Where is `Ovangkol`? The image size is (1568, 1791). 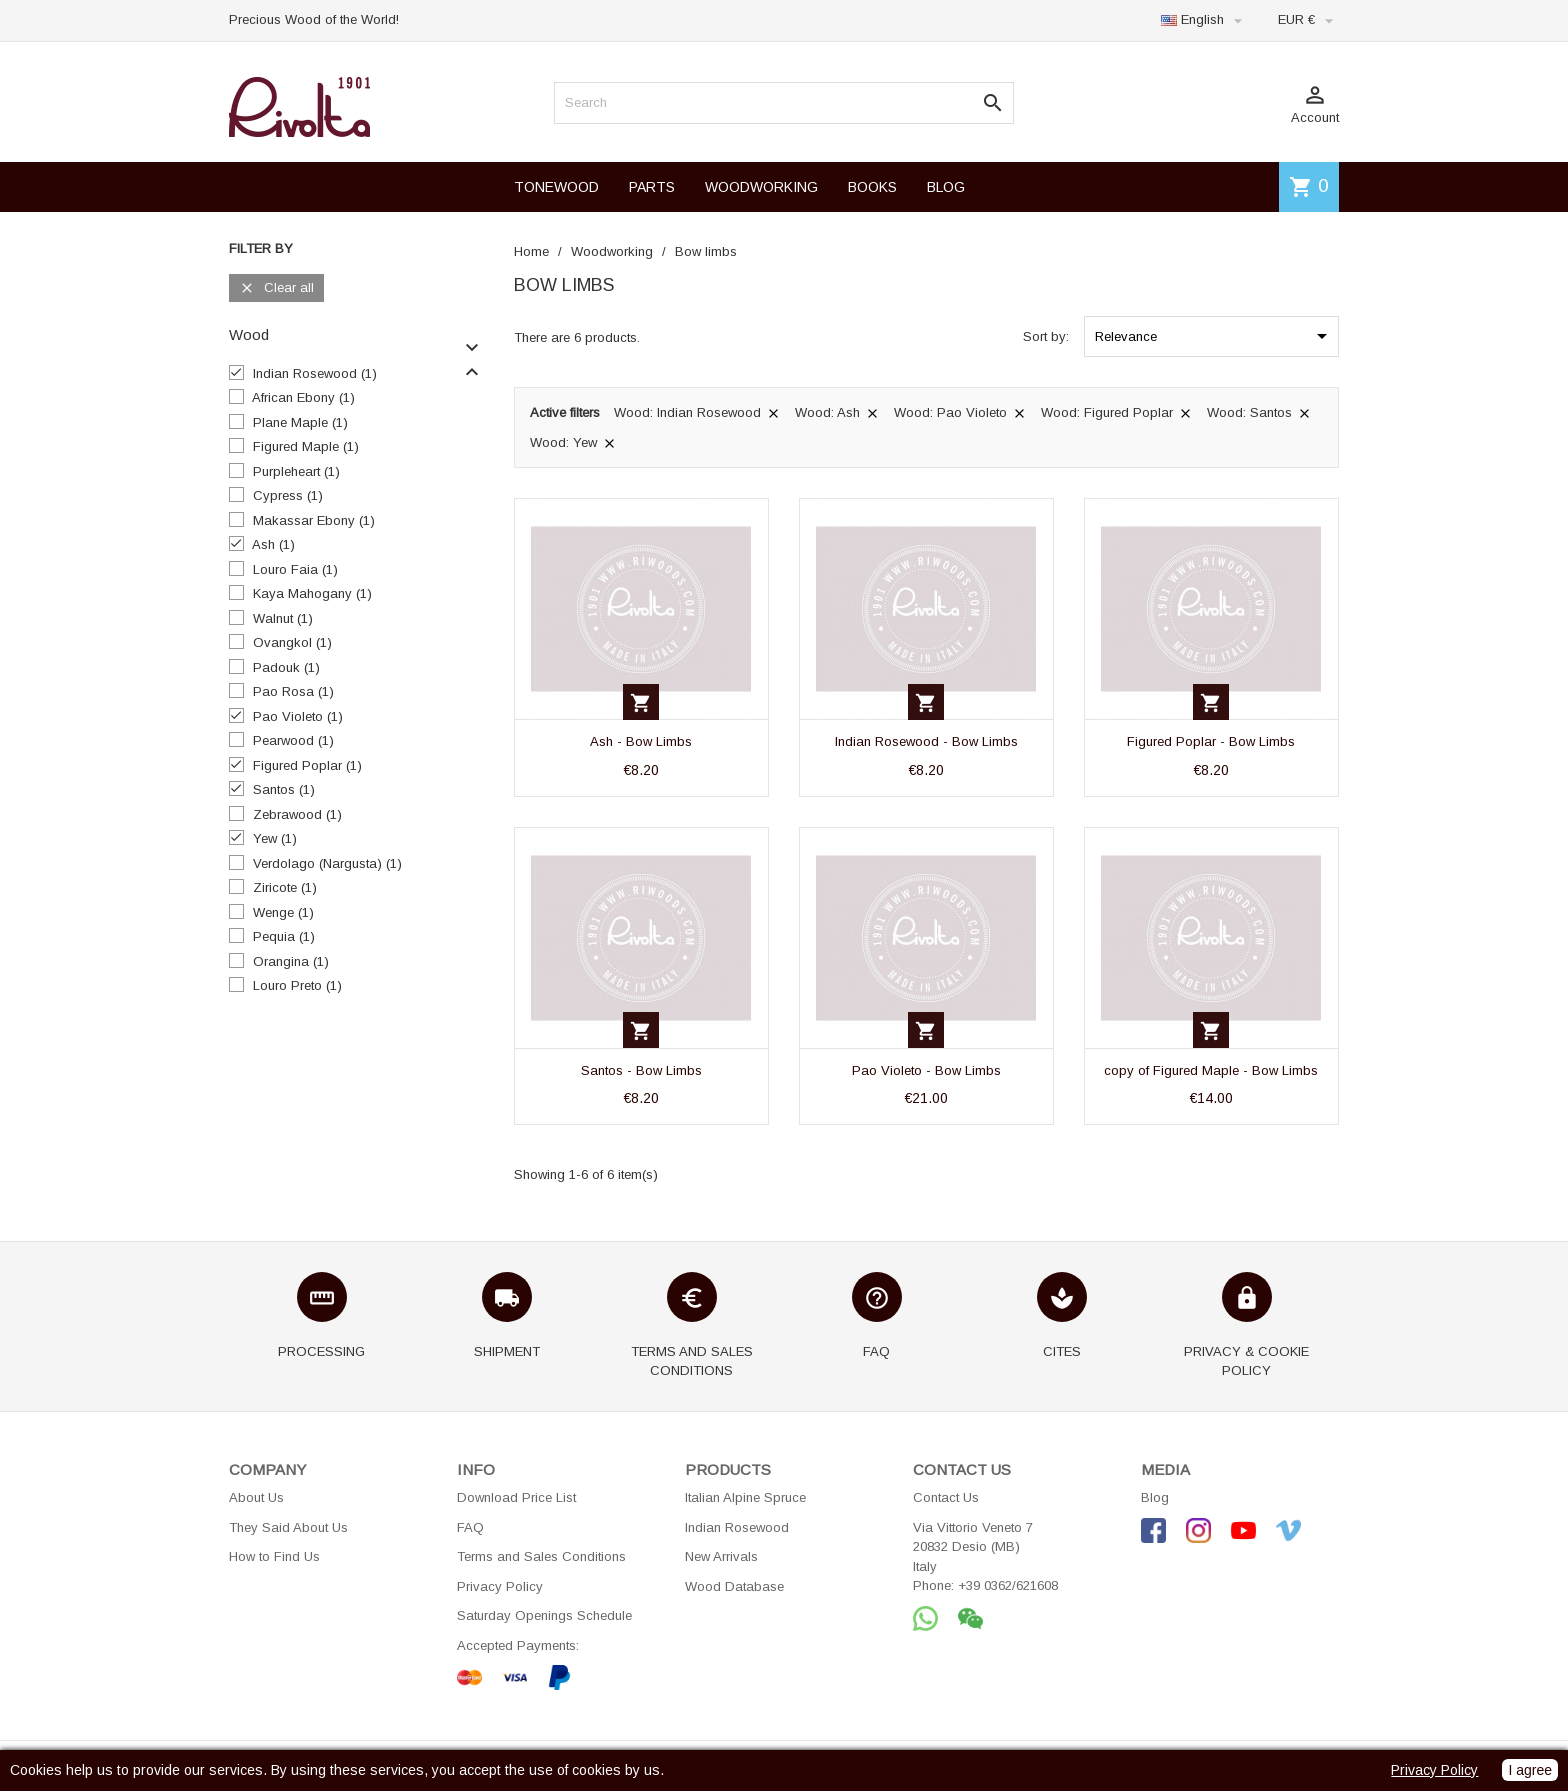
Ovangkol is located at coordinates (292, 642).